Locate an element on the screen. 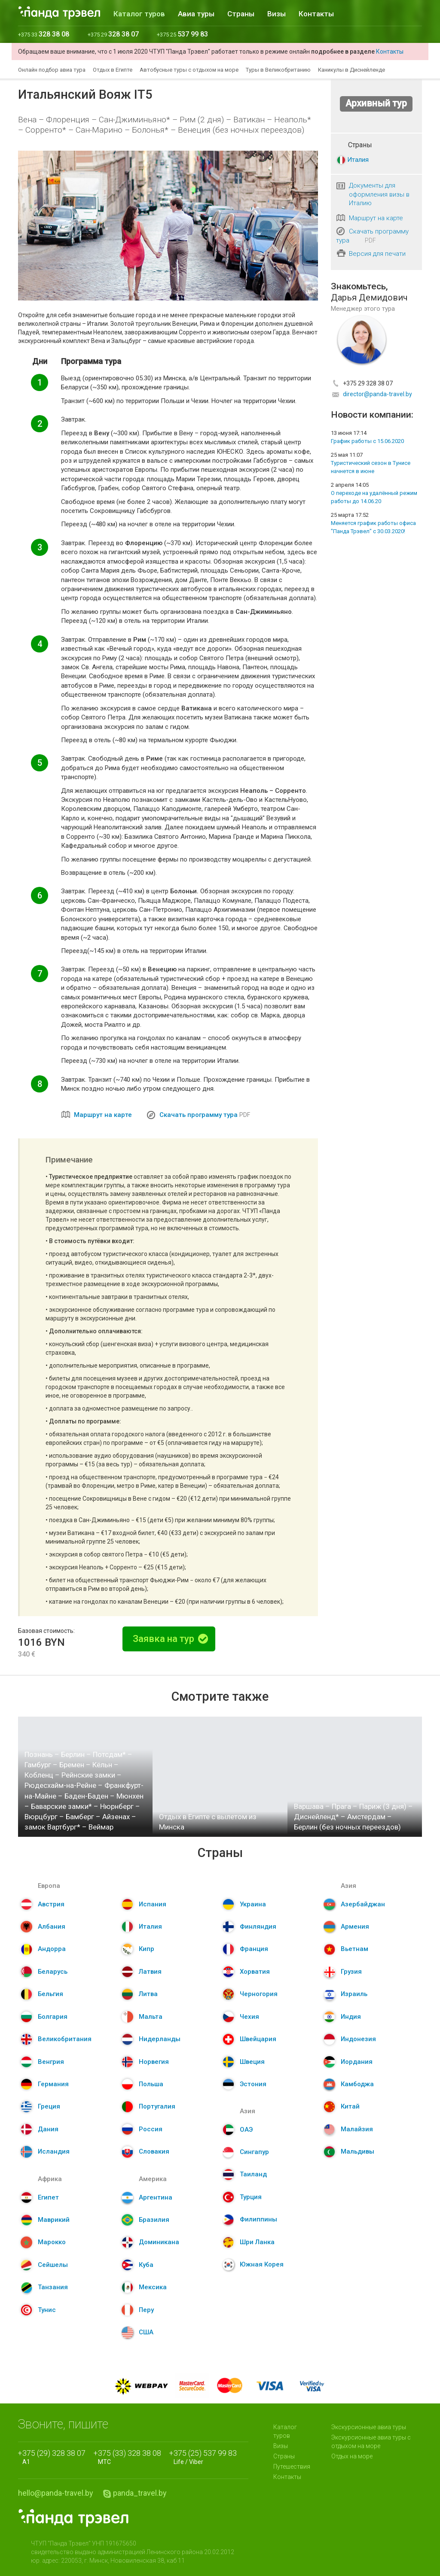 This screenshot has width=440, height=2576. Индонезия is located at coordinates (358, 2039).